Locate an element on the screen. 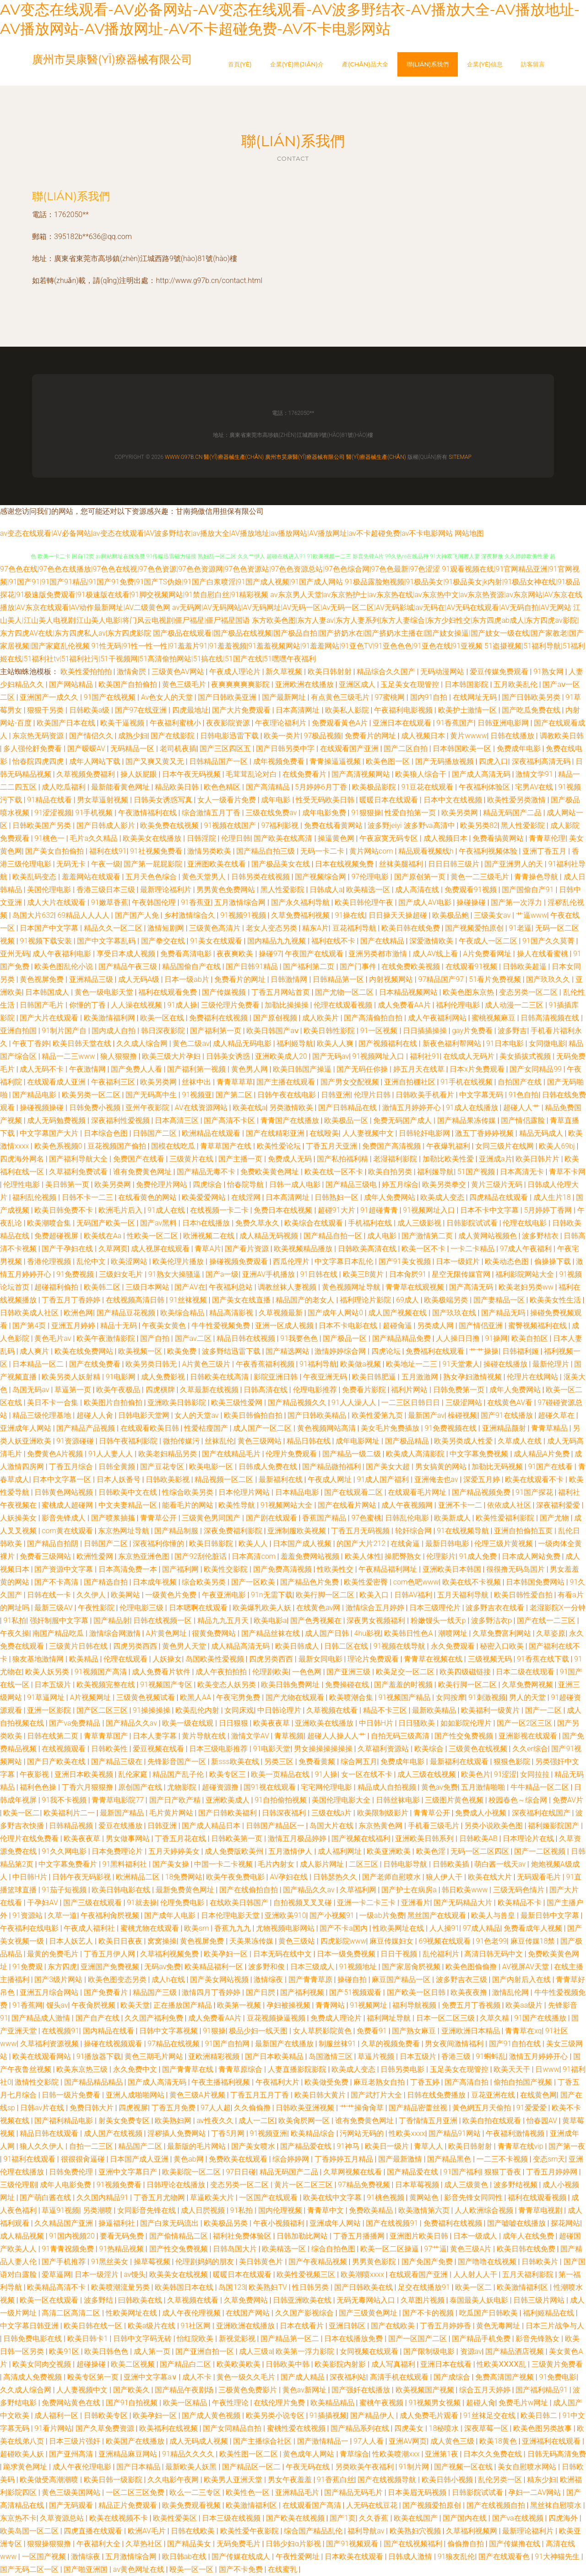  爱草逼网 is located at coordinates (56, 2274).